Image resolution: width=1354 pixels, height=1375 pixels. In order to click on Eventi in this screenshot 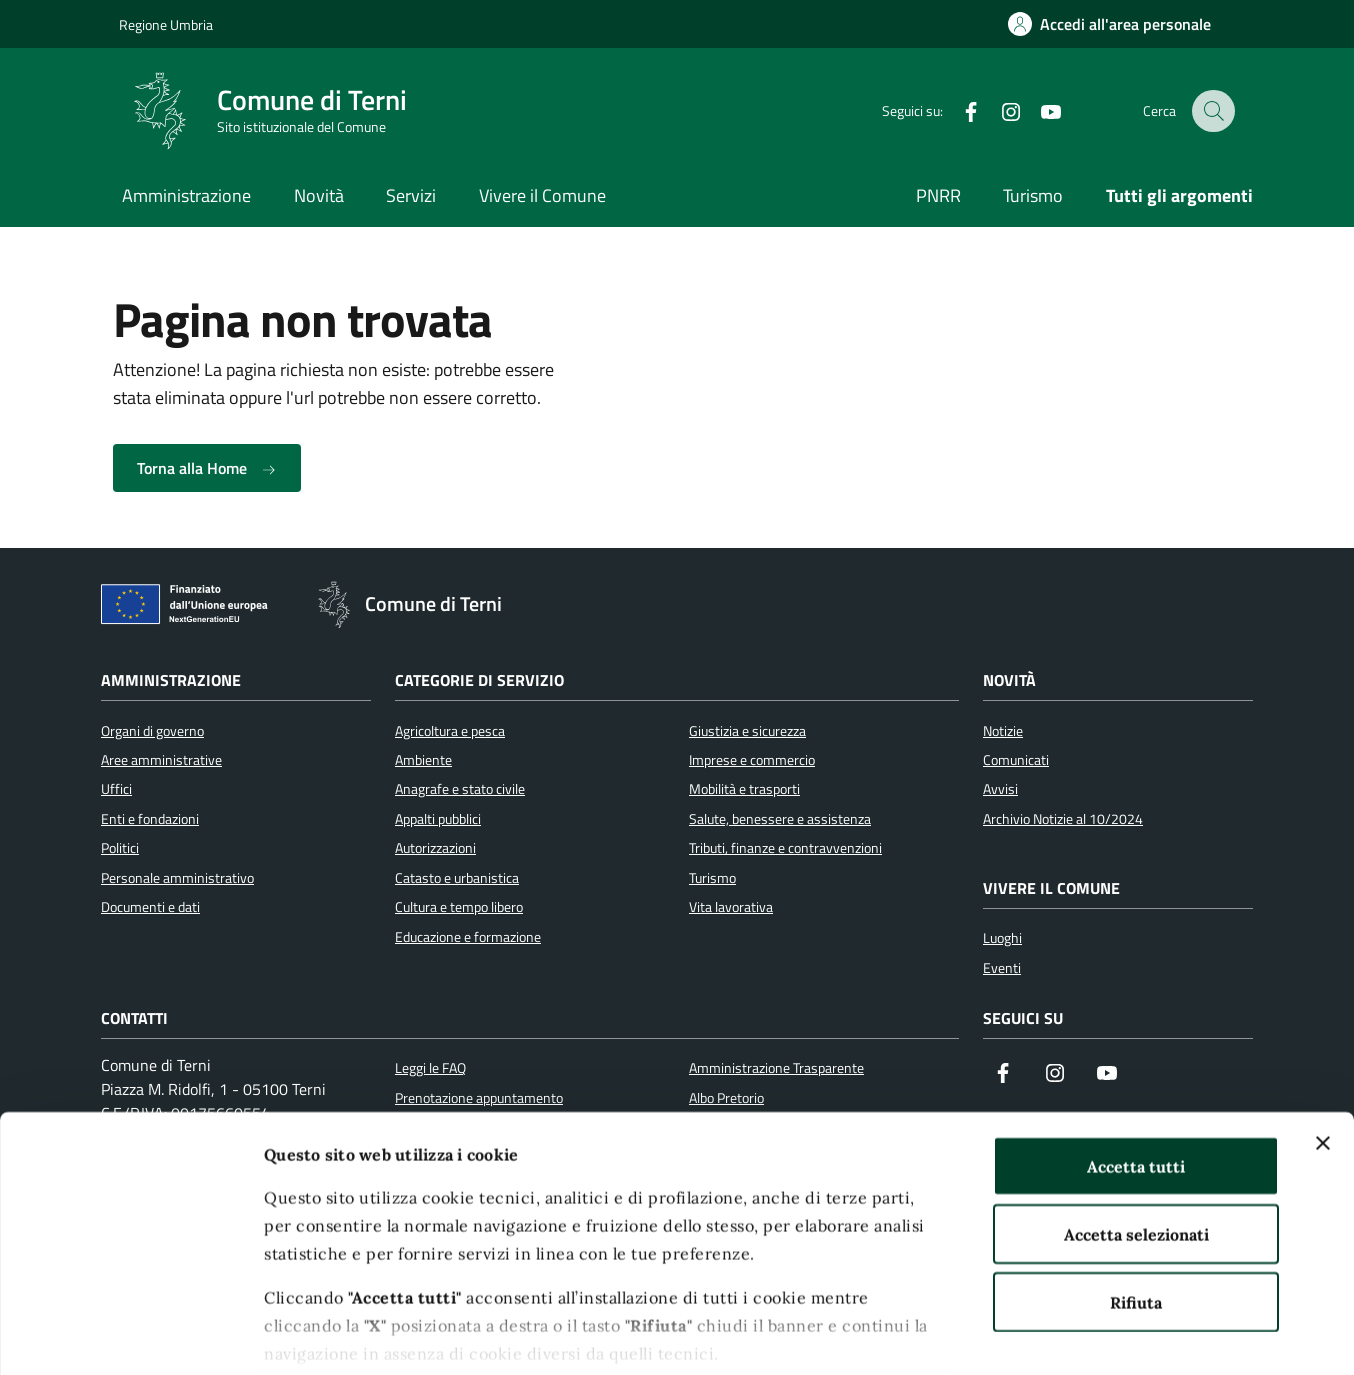, I will do `click(1002, 968)`.